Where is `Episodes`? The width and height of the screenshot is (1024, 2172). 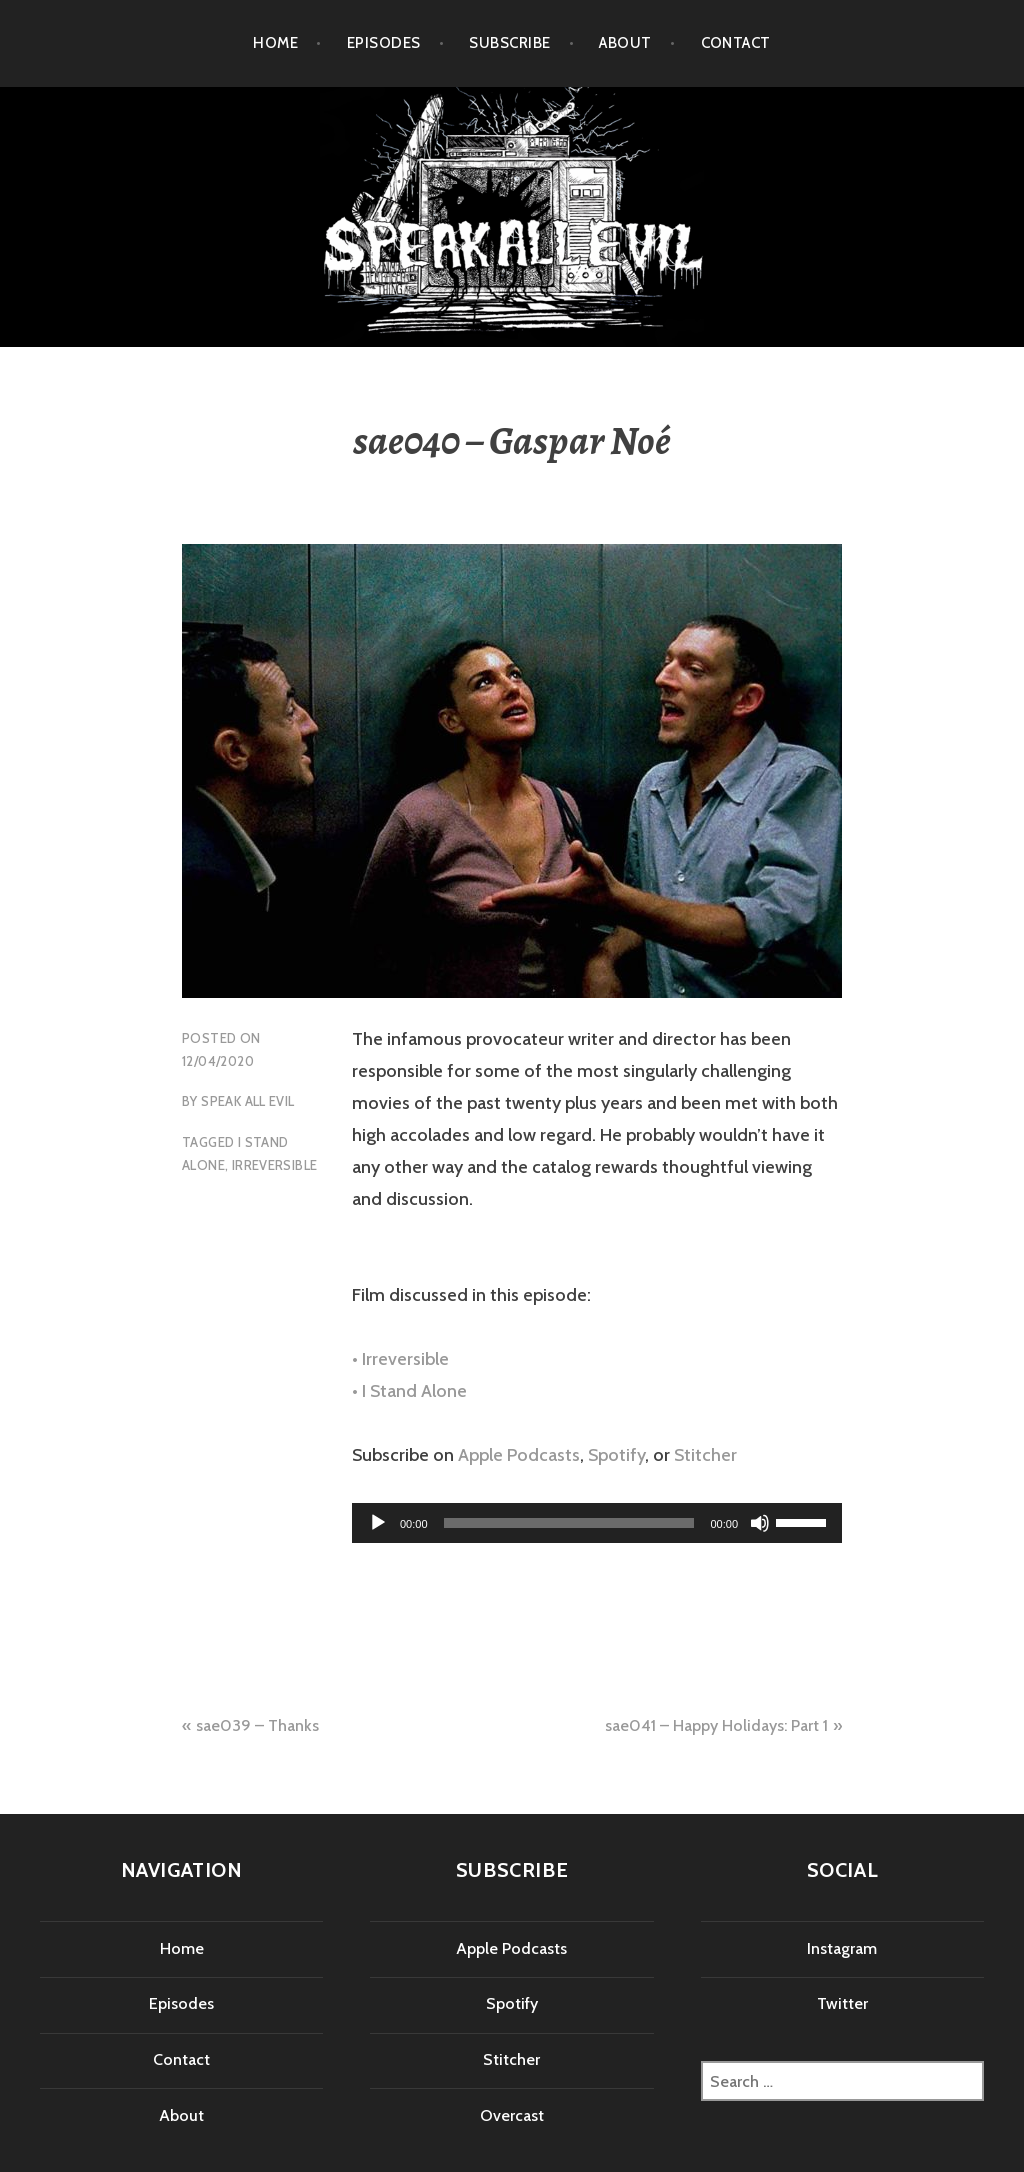
Episodes is located at coordinates (384, 43).